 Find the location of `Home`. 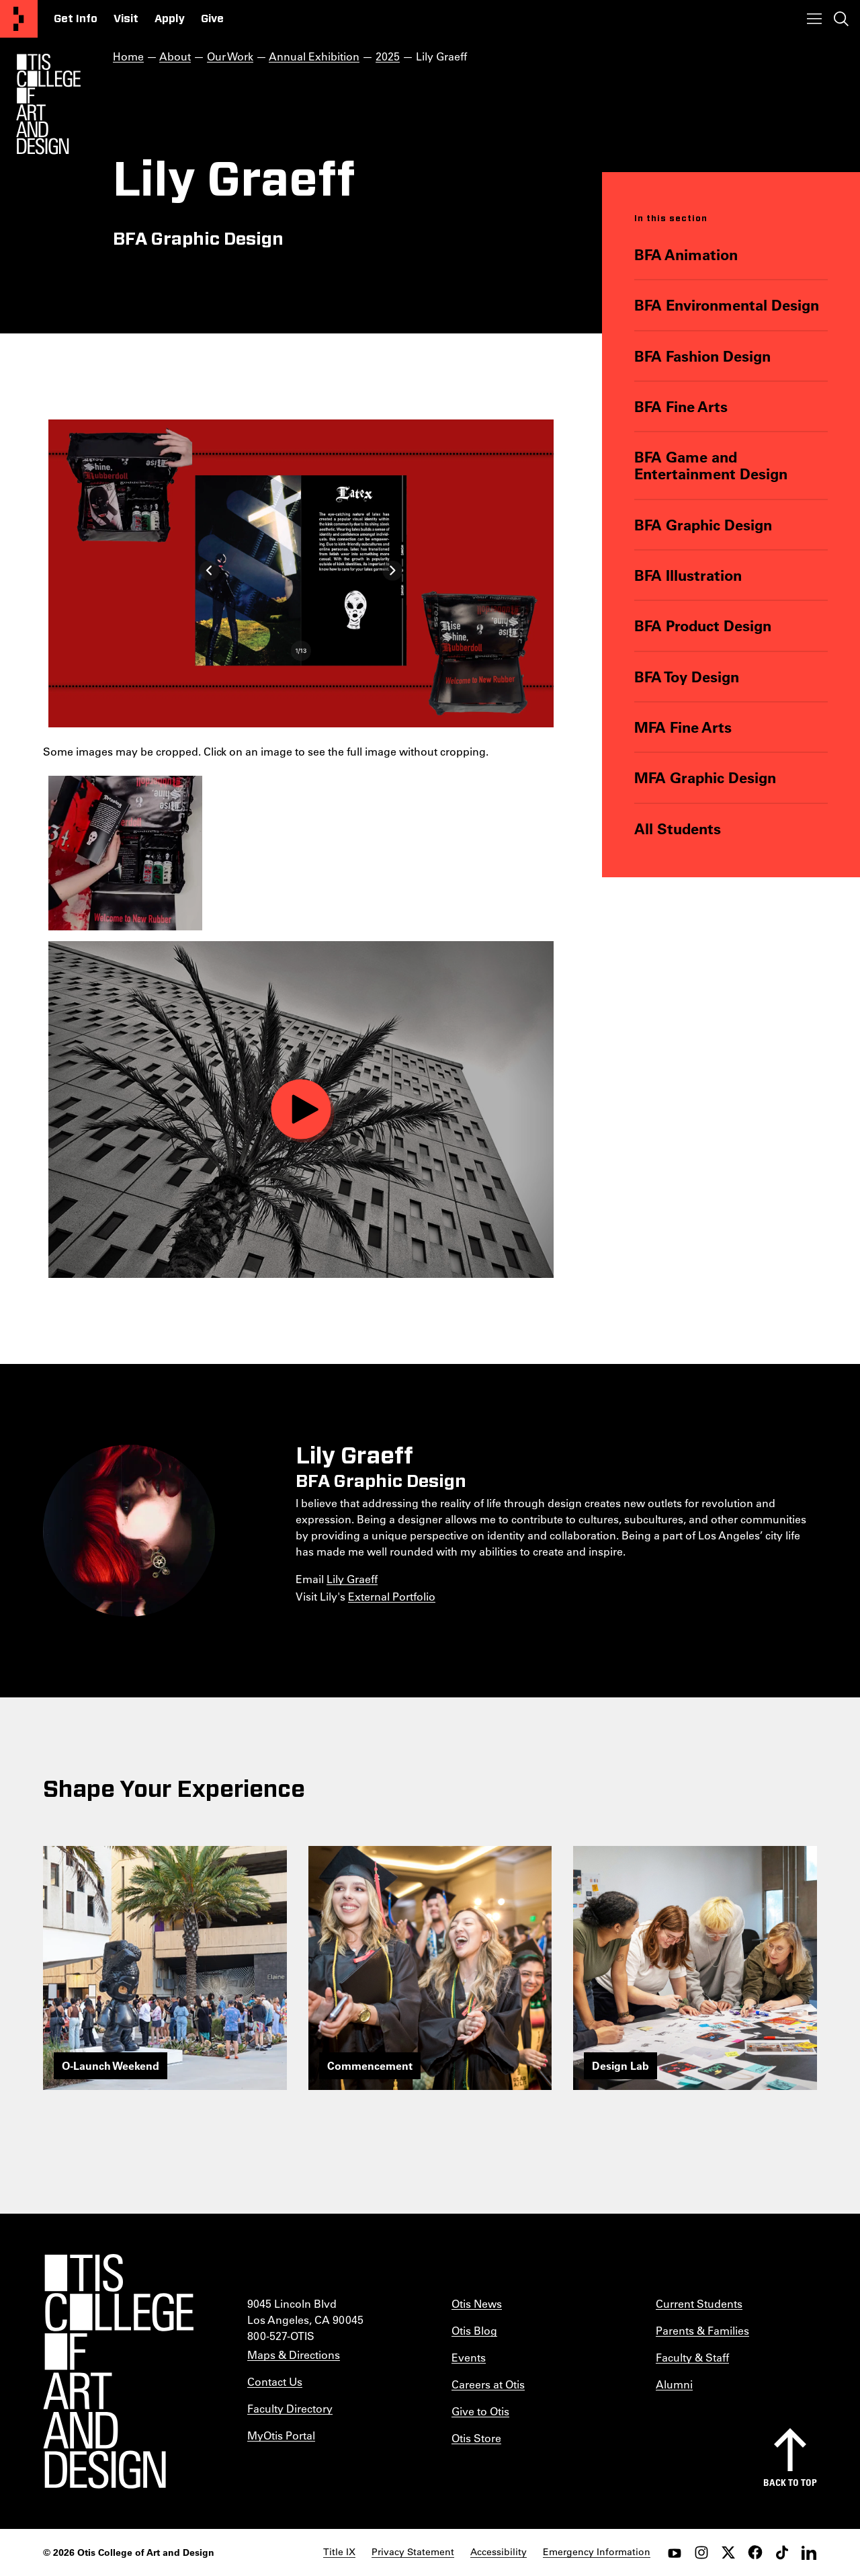

Home is located at coordinates (128, 56).